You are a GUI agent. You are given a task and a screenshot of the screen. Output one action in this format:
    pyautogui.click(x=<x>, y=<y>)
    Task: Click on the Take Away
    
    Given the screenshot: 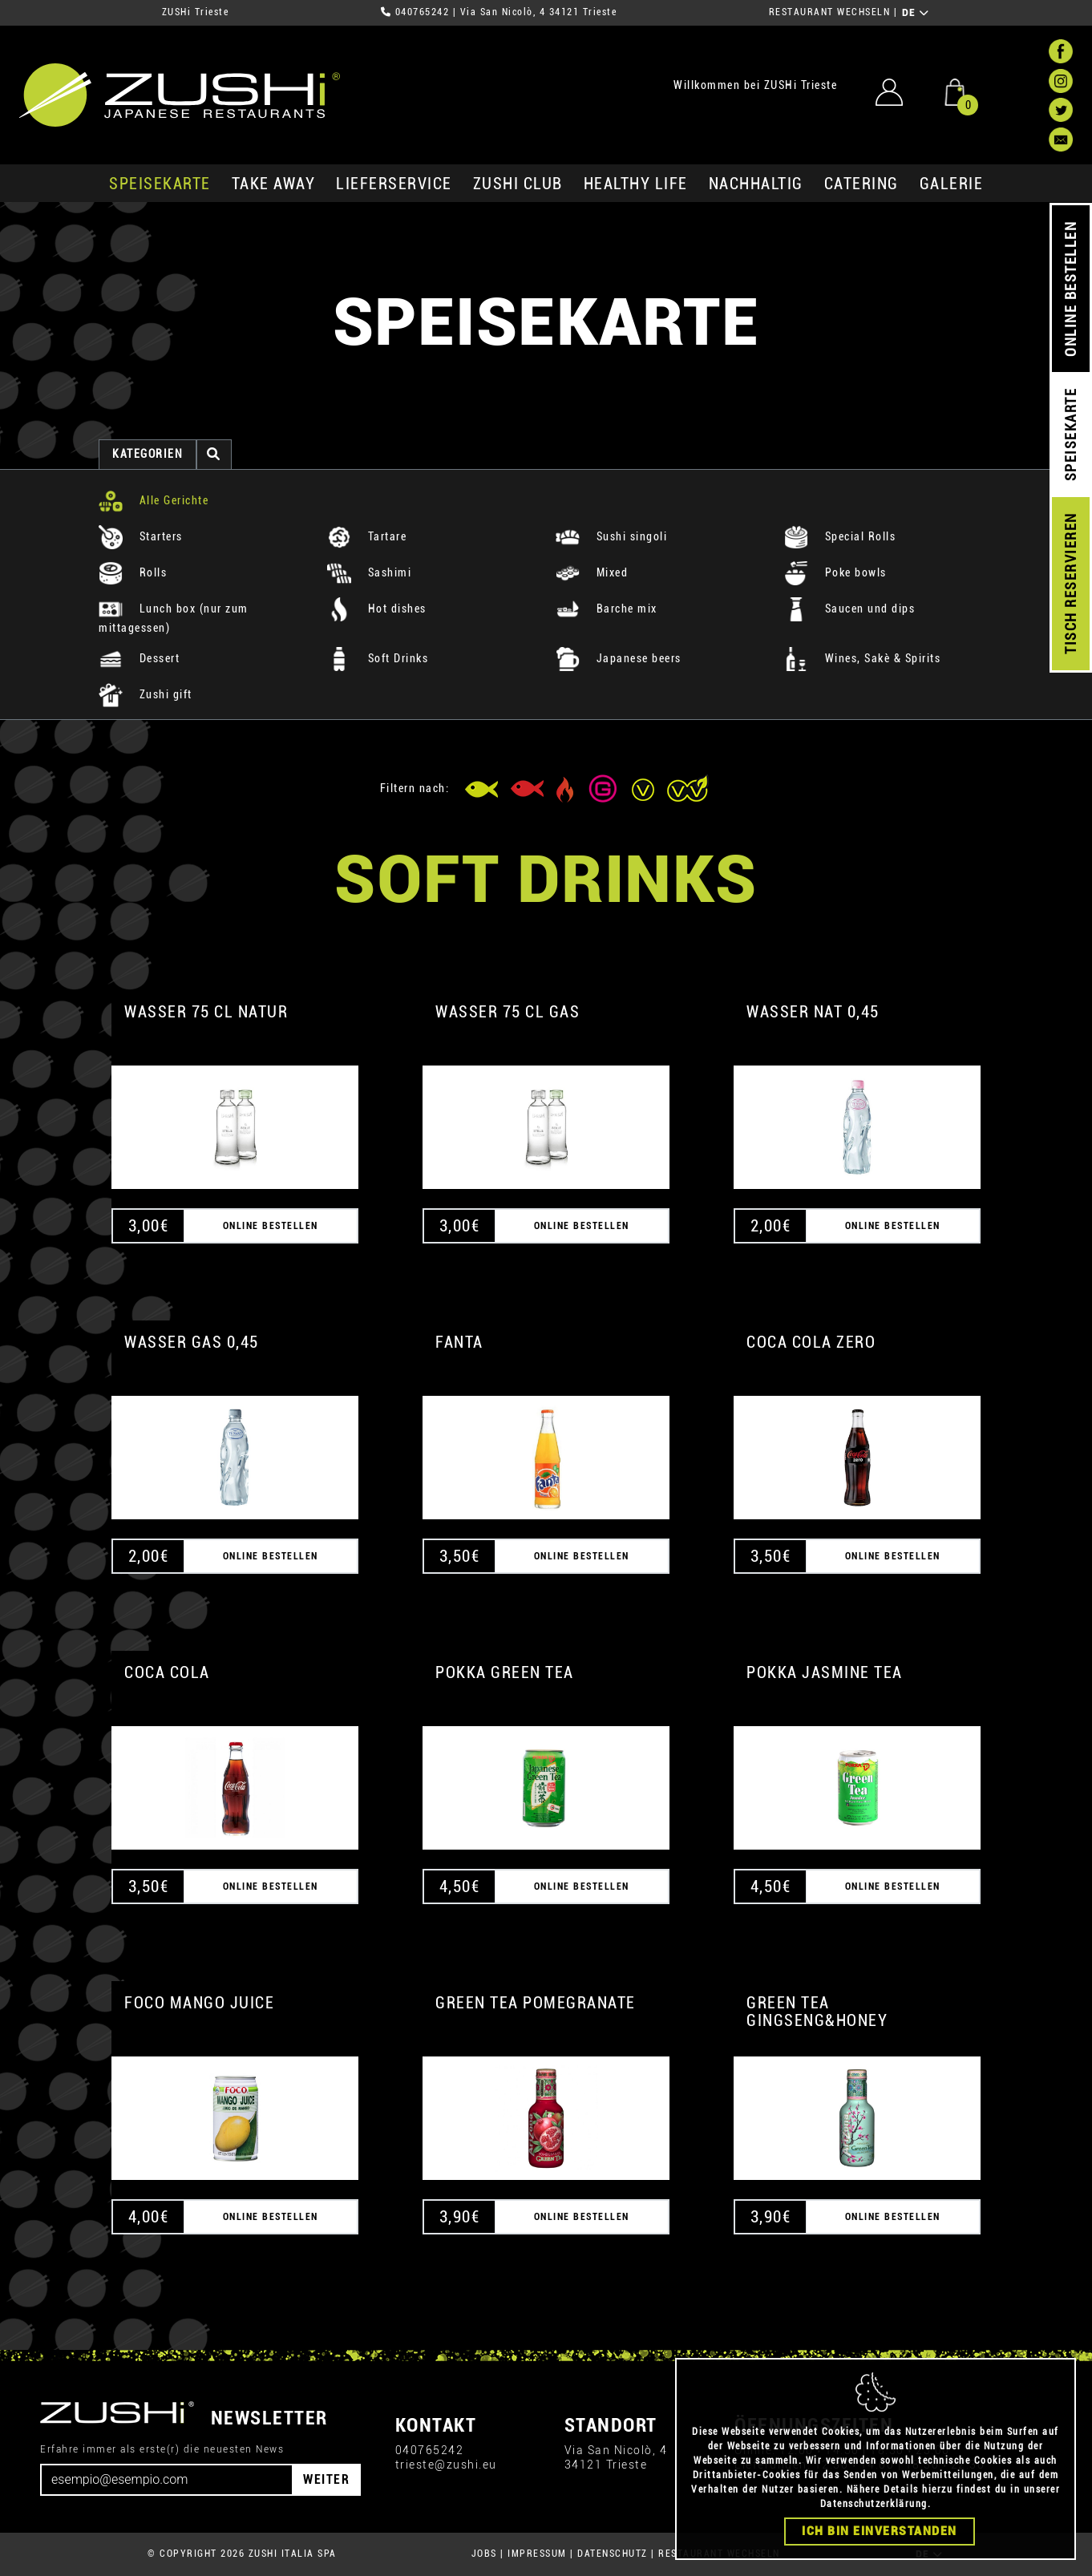 What is the action you would take?
    pyautogui.click(x=274, y=183)
    